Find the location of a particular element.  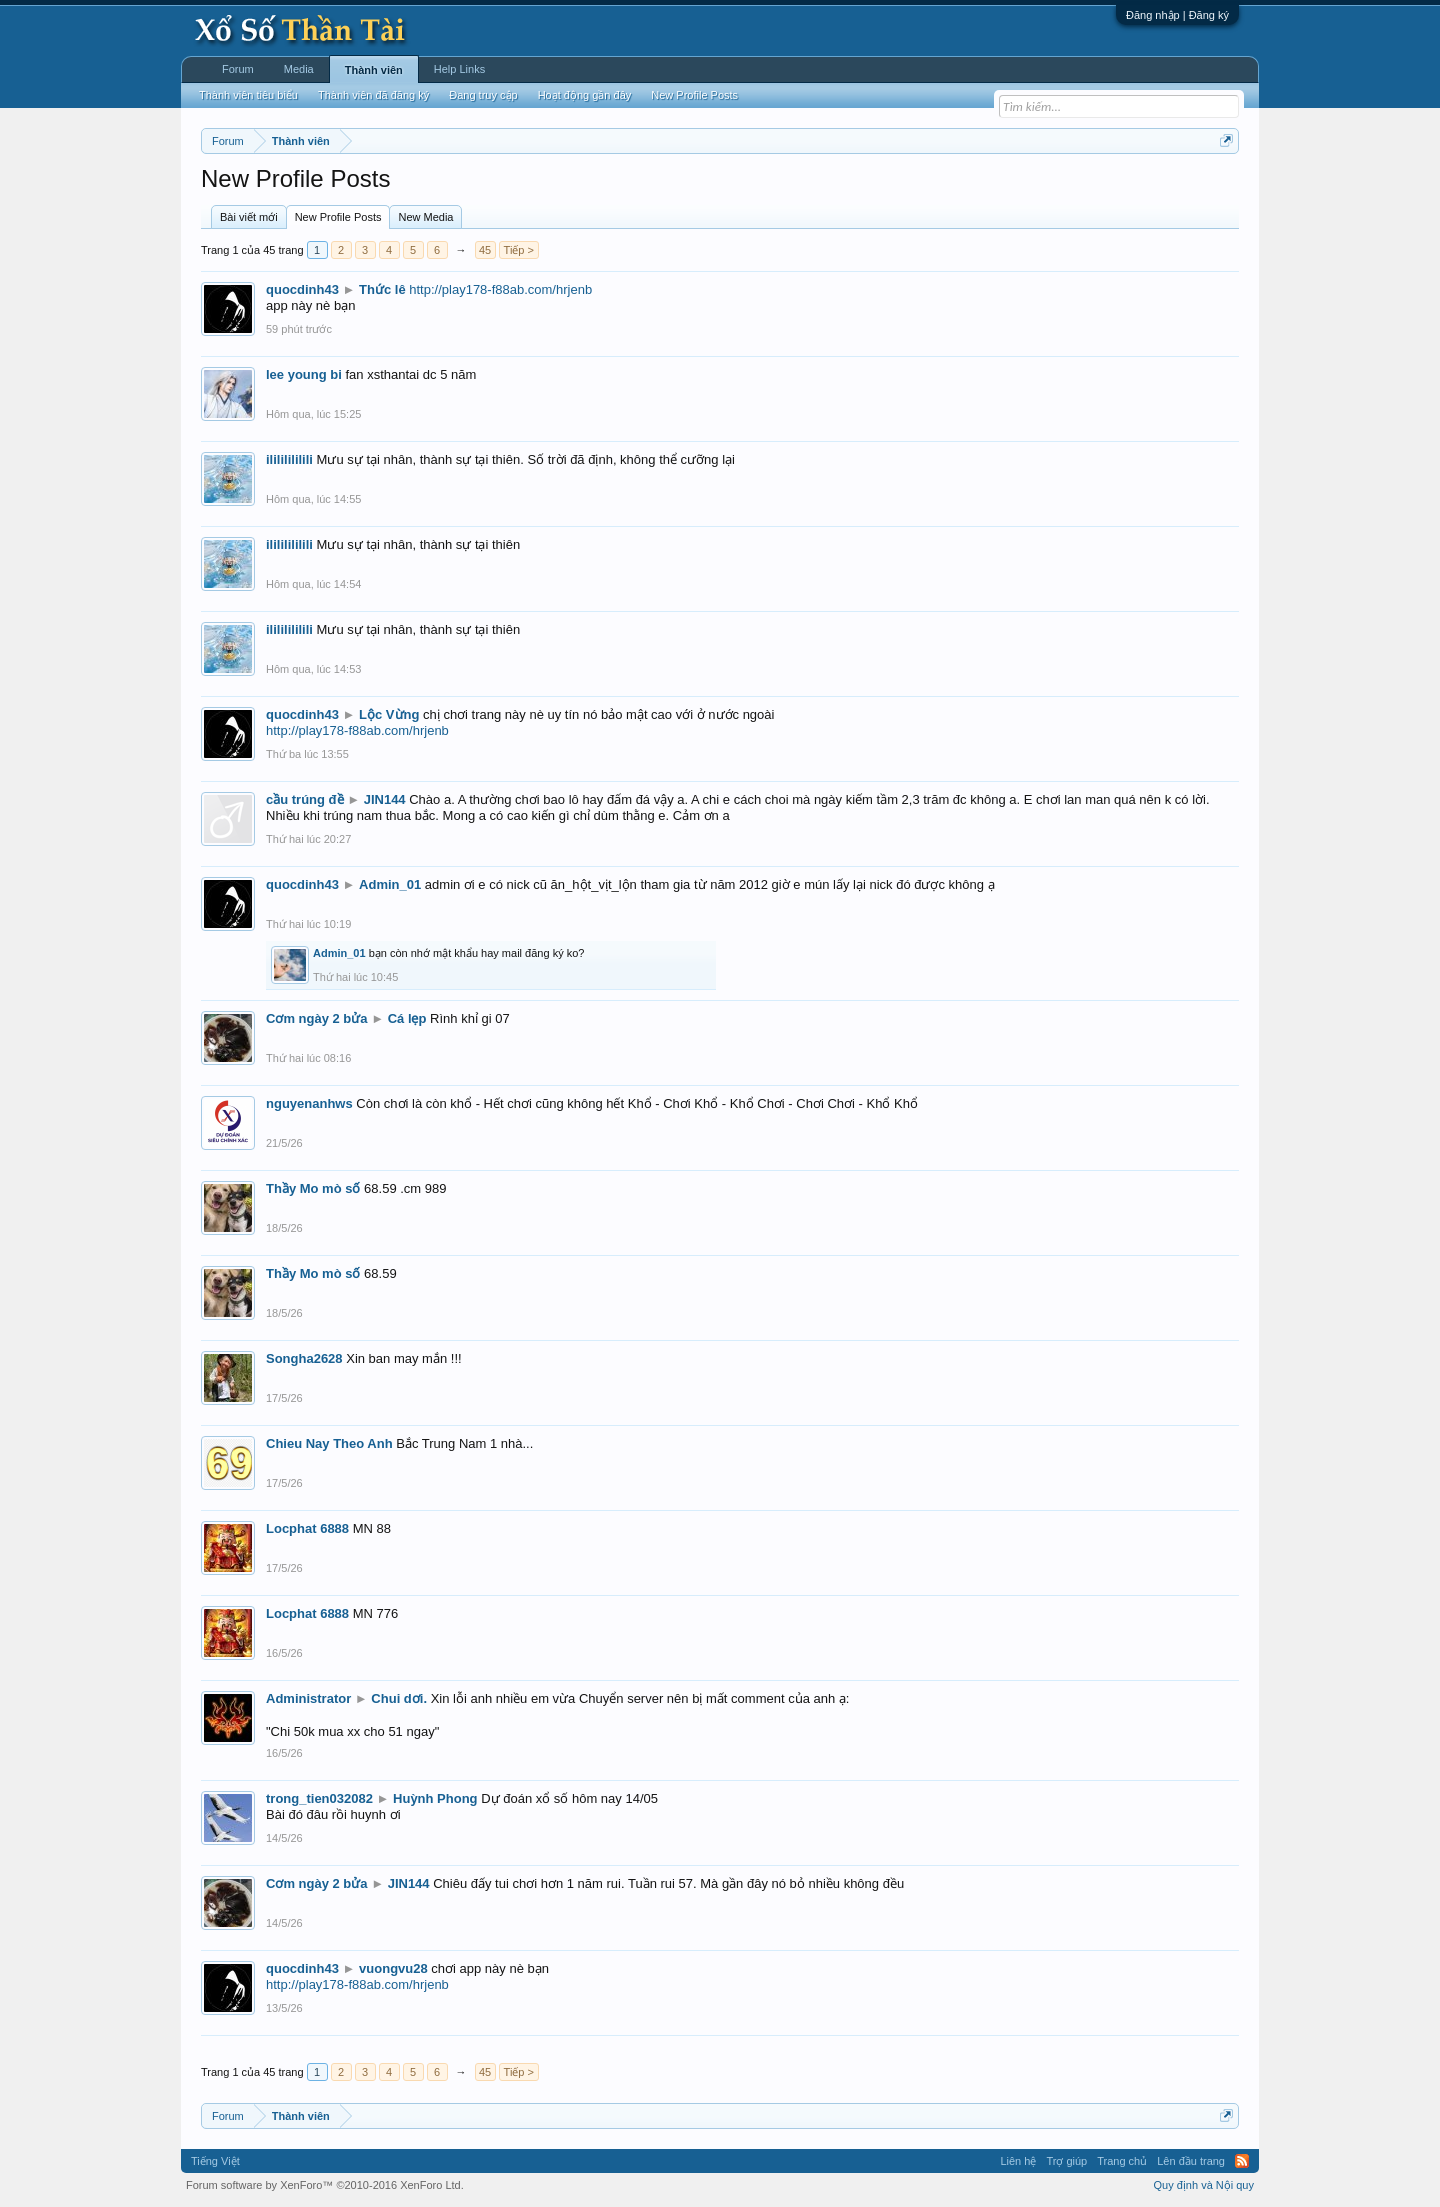

Songha2628 is located at coordinates (304, 1358).